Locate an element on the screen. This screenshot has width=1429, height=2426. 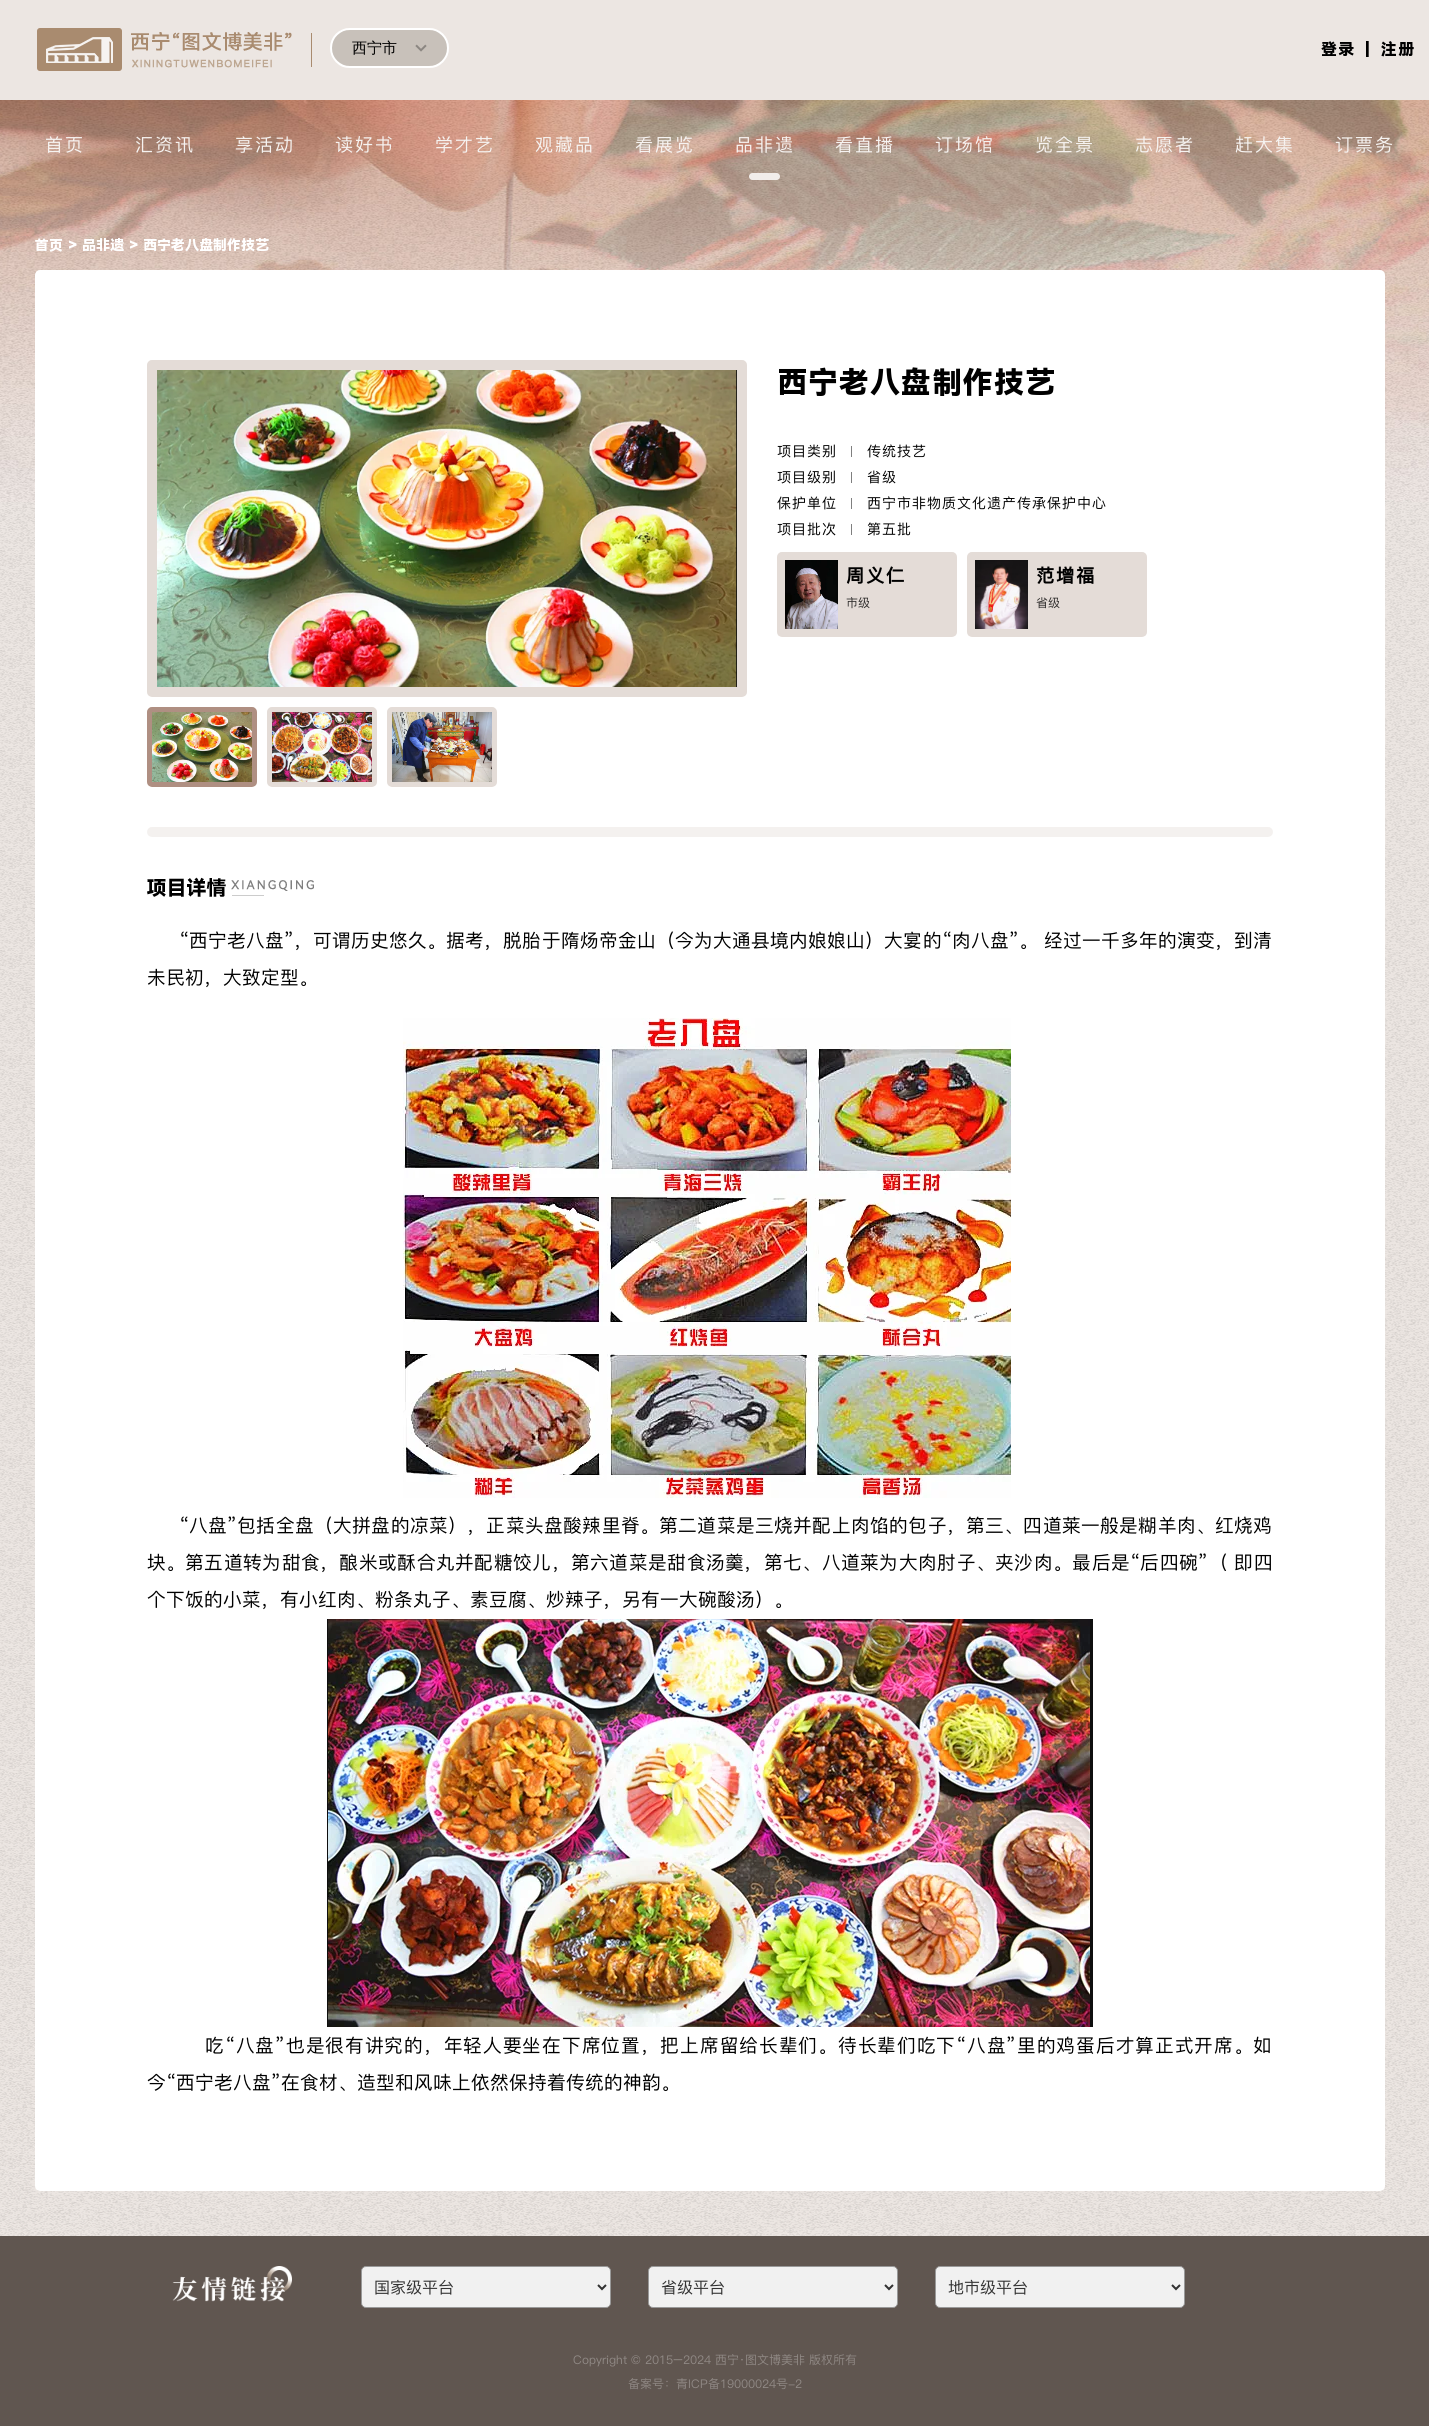
登录 is located at coordinates (1338, 49).